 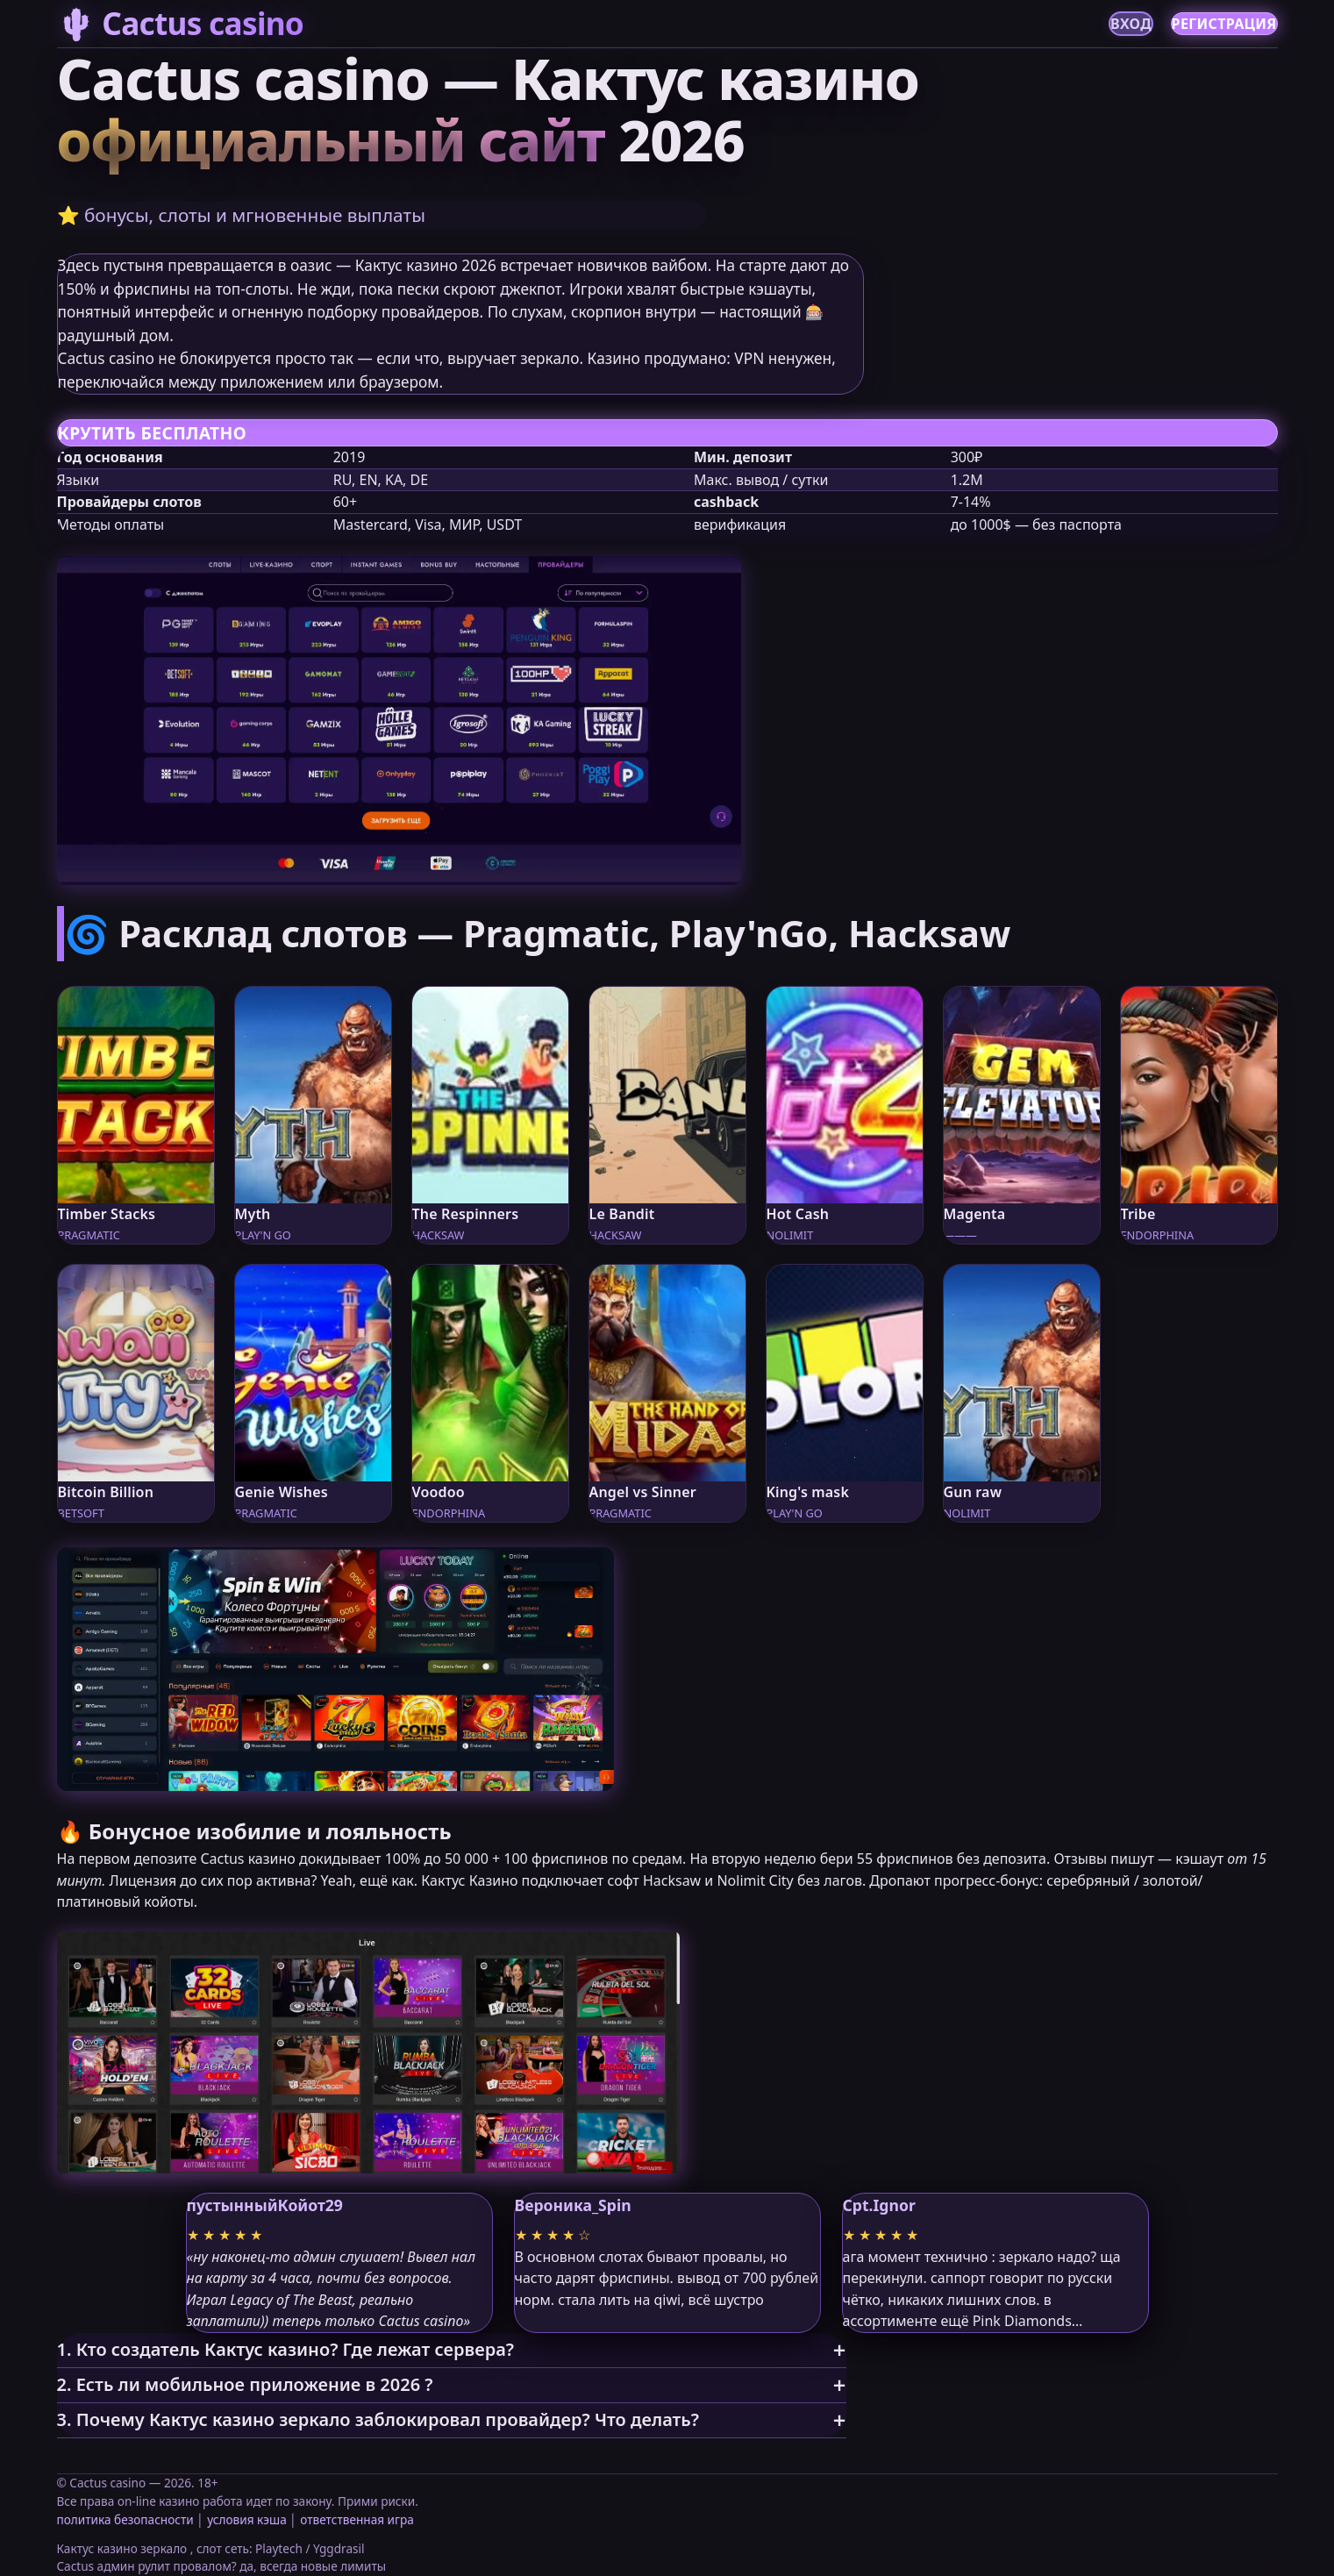 I want to click on политика безопасности, so click(x=125, y=2519).